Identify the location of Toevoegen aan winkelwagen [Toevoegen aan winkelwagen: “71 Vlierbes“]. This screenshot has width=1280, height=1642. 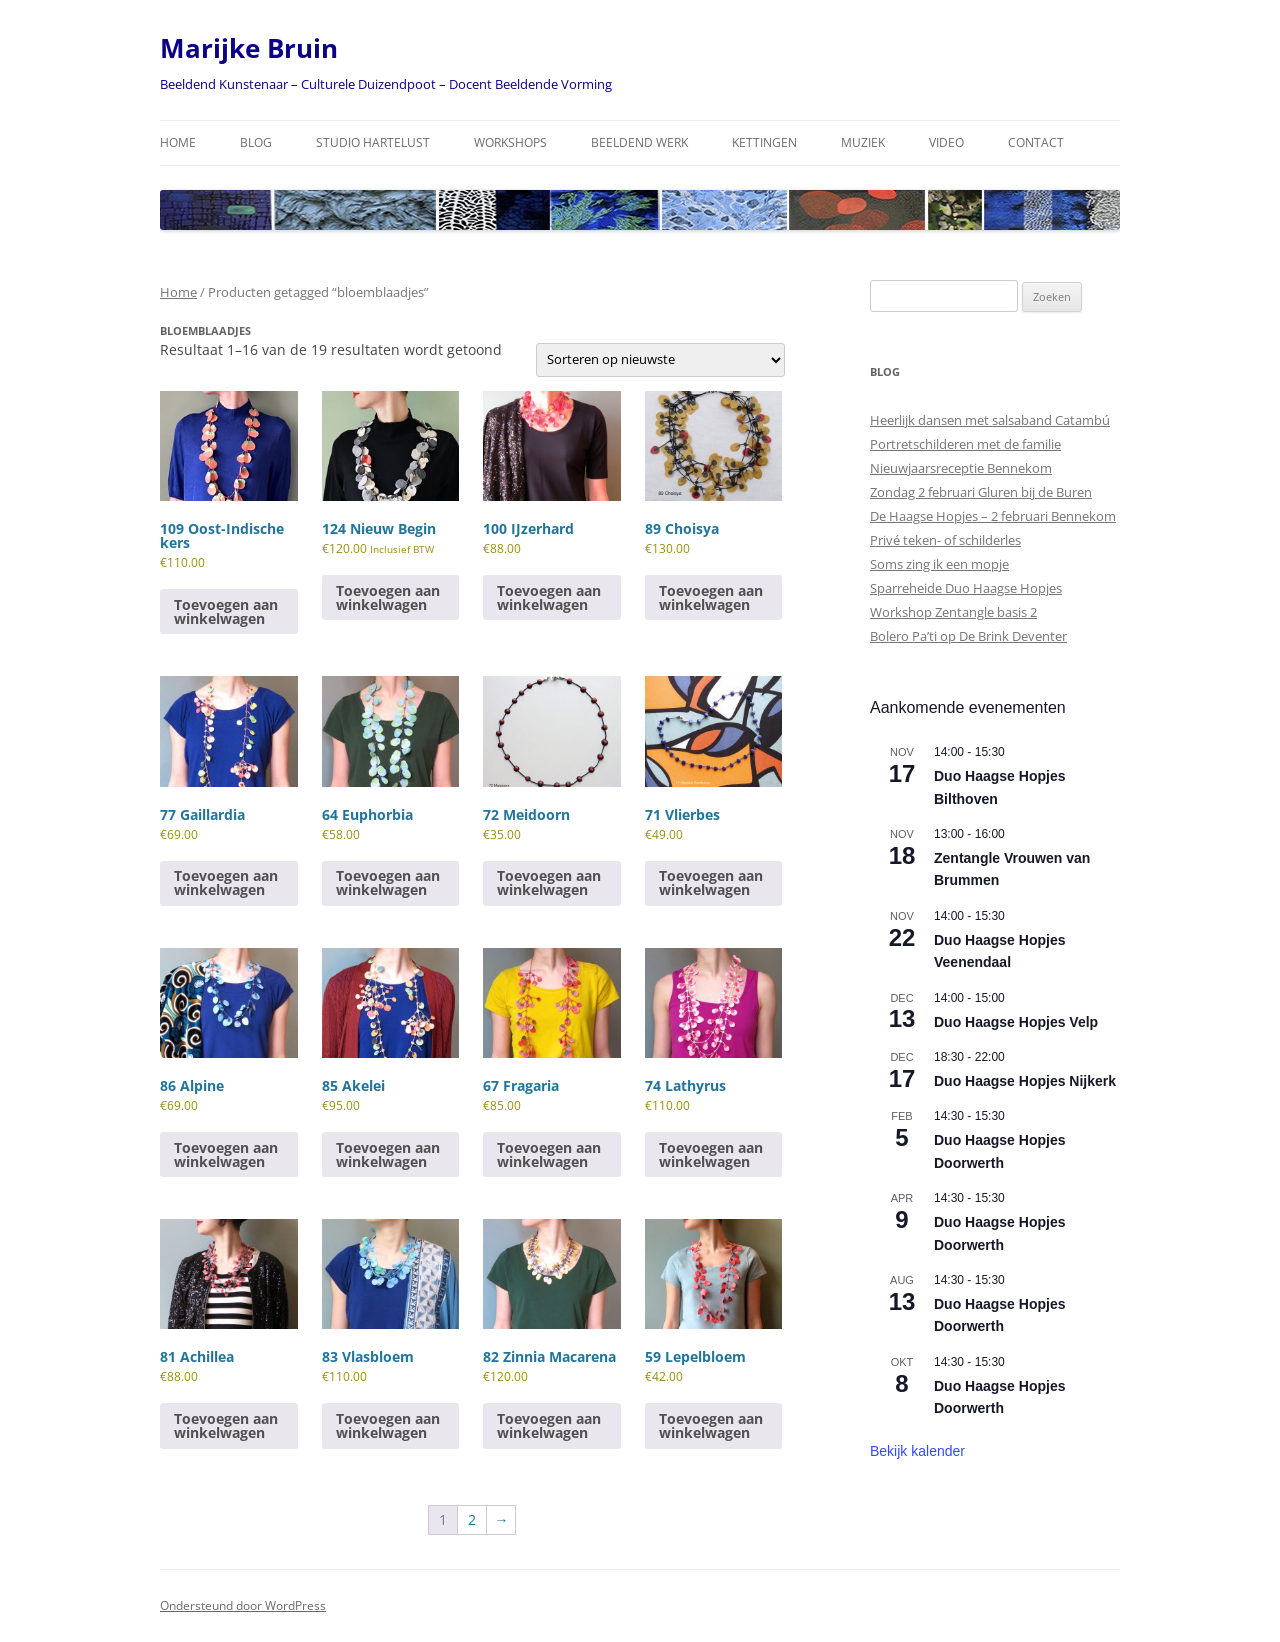
(711, 882).